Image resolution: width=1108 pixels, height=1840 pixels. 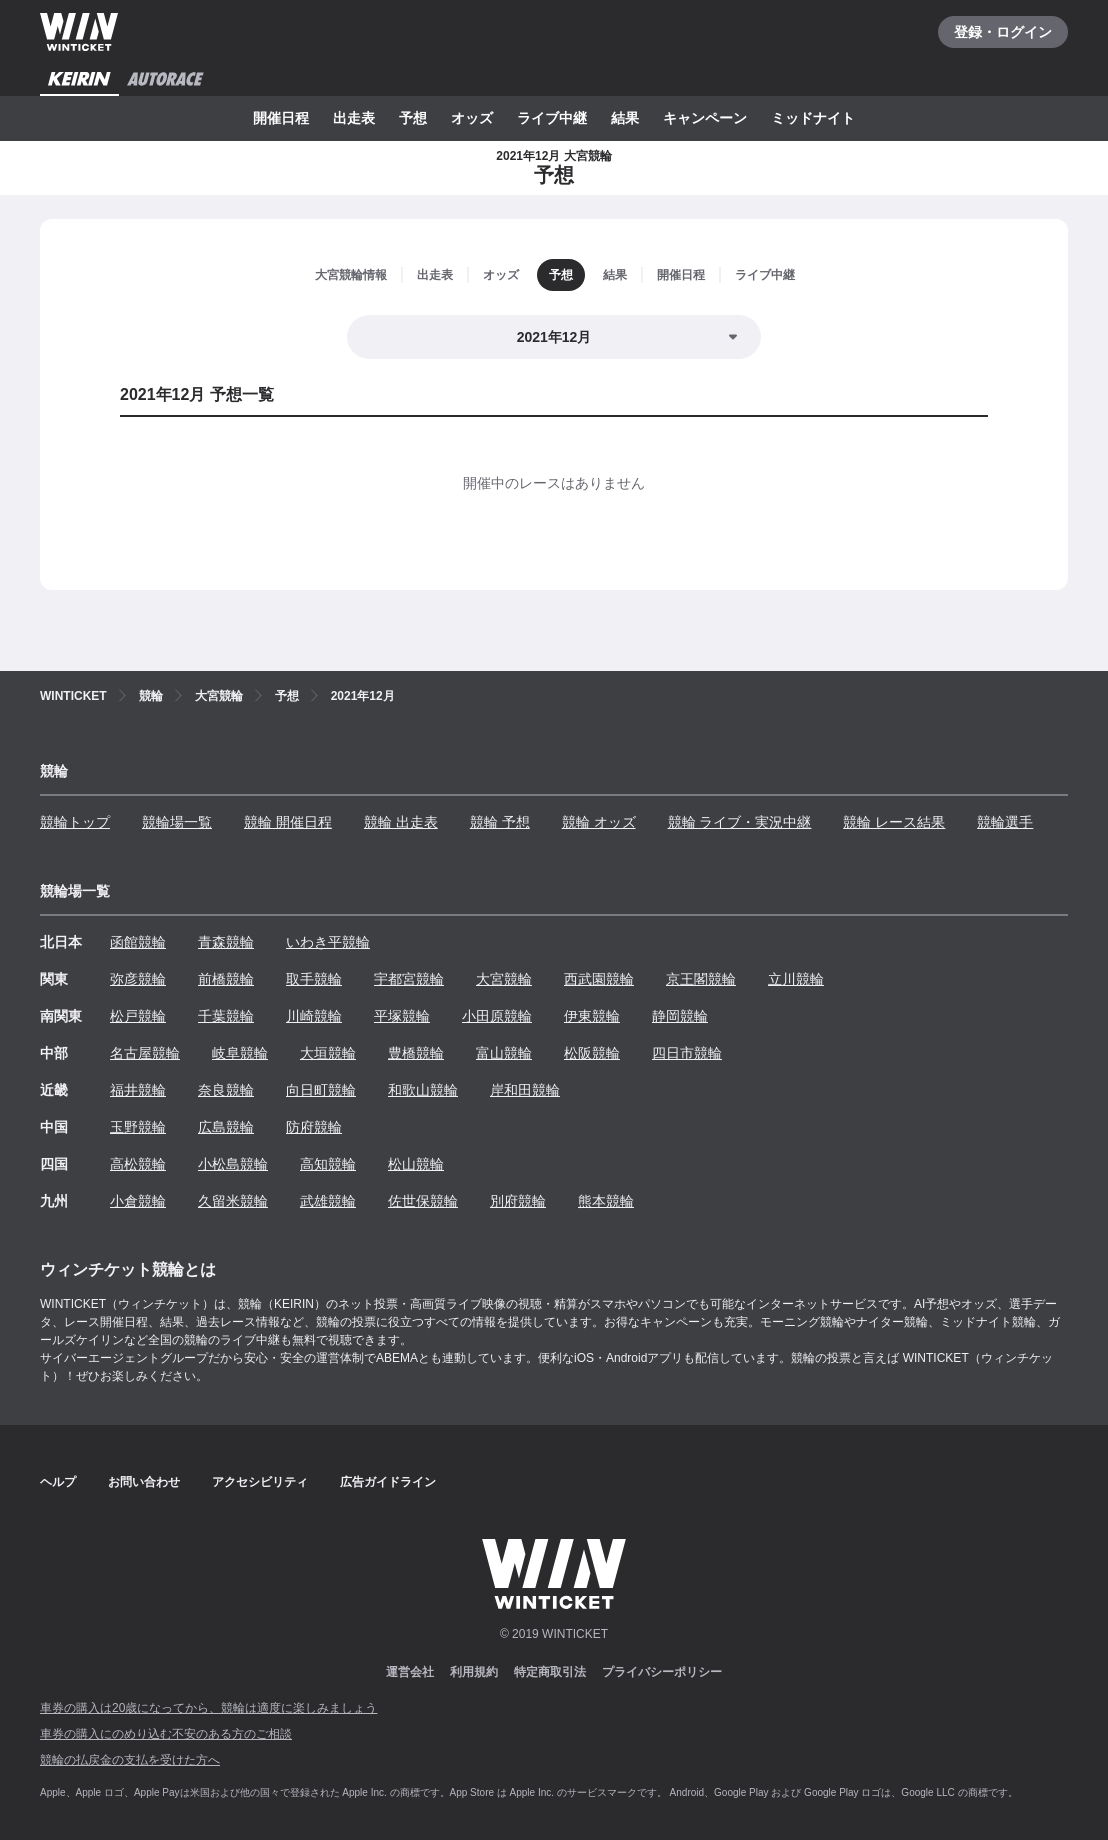 What do you see at coordinates (240, 1053) in the screenshot?
I see `岐阜競輪` at bounding box center [240, 1053].